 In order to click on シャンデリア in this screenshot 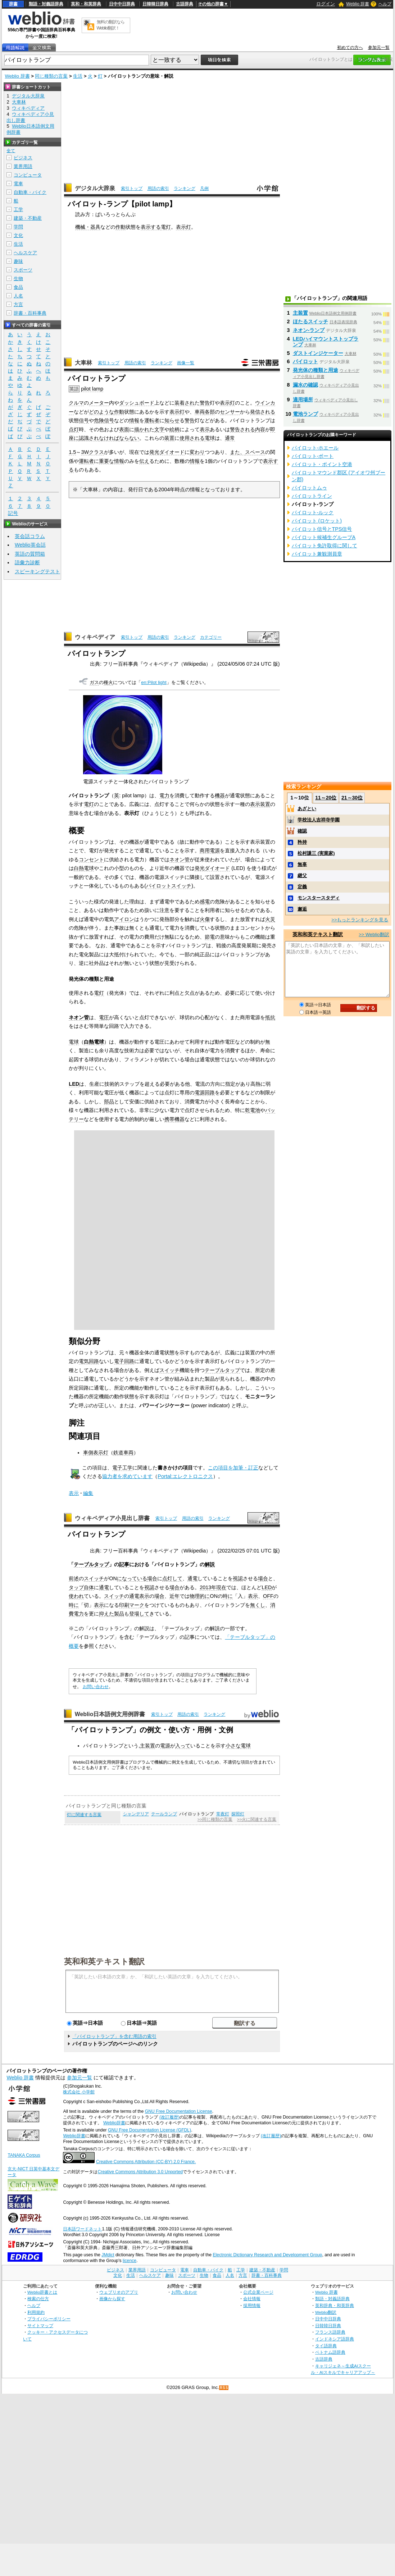, I will do `click(136, 1814)`.